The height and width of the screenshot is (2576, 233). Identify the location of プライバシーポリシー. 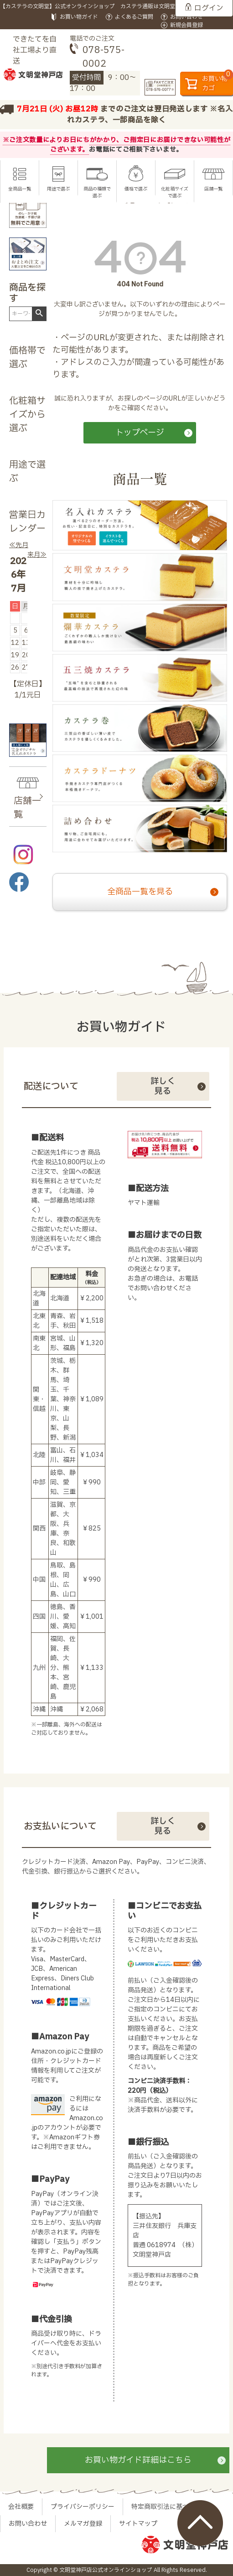
(82, 2507).